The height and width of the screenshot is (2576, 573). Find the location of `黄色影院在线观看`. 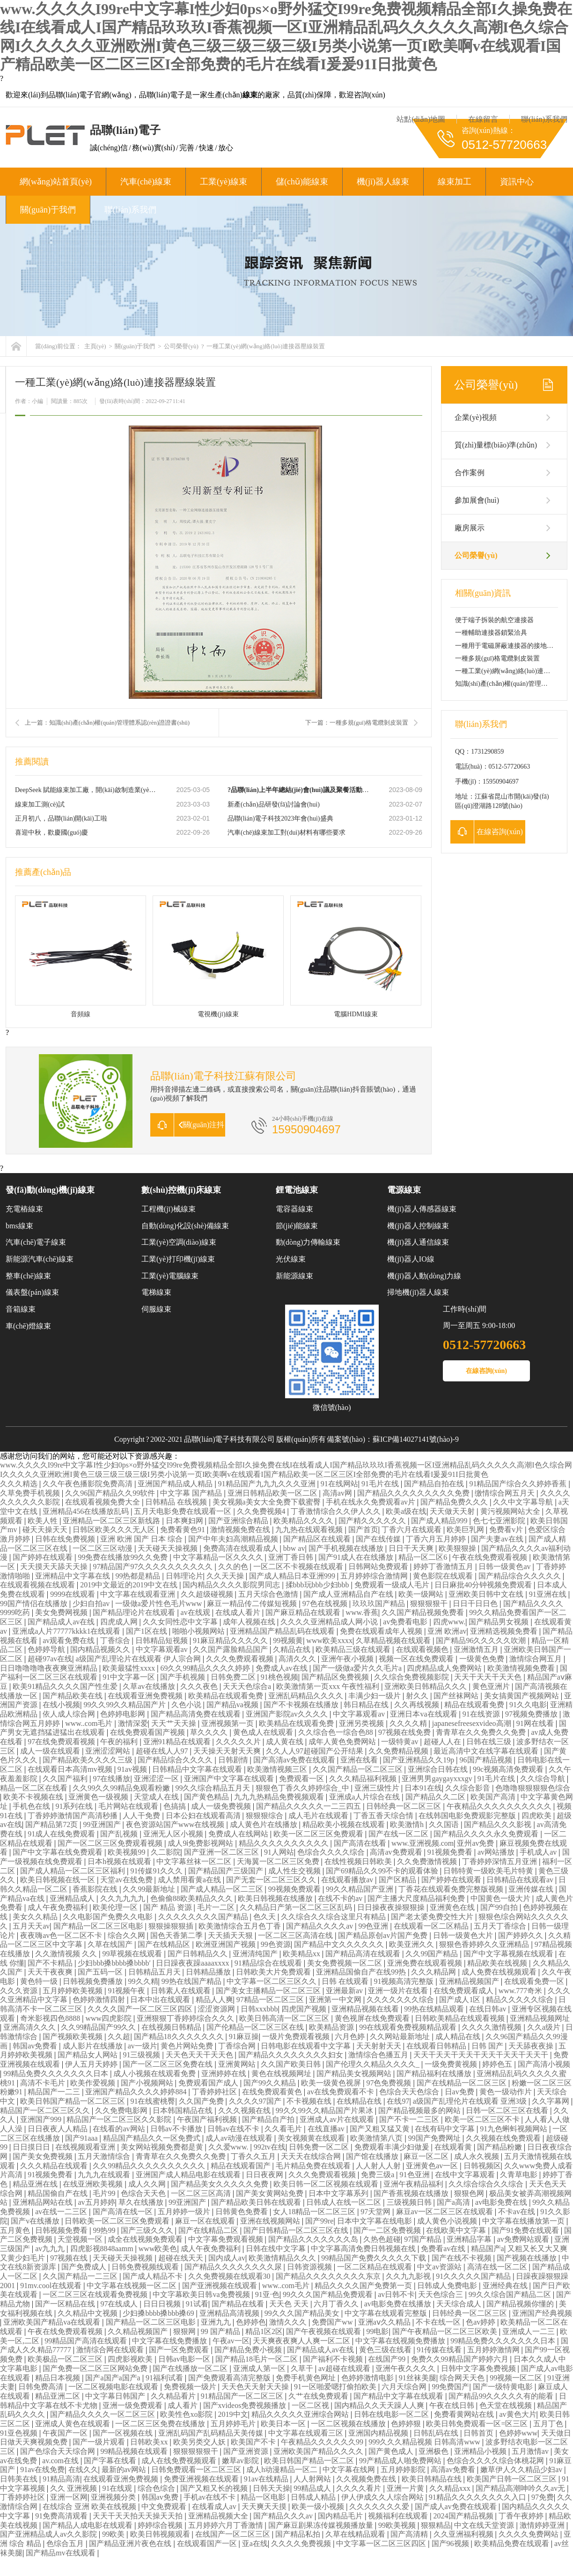

黄色影院在线观看 is located at coordinates (444, 1576).